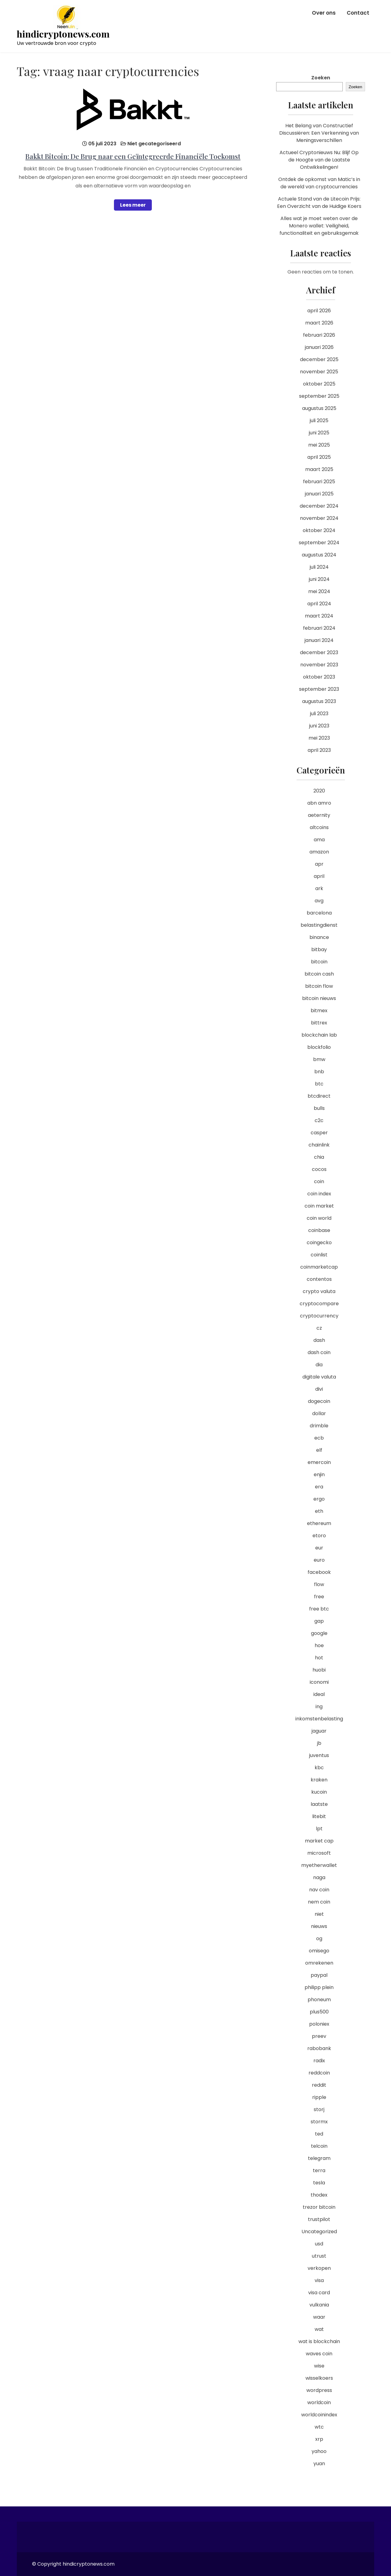 The width and height of the screenshot is (391, 2576). I want to click on wisselkoers, so click(319, 2378).